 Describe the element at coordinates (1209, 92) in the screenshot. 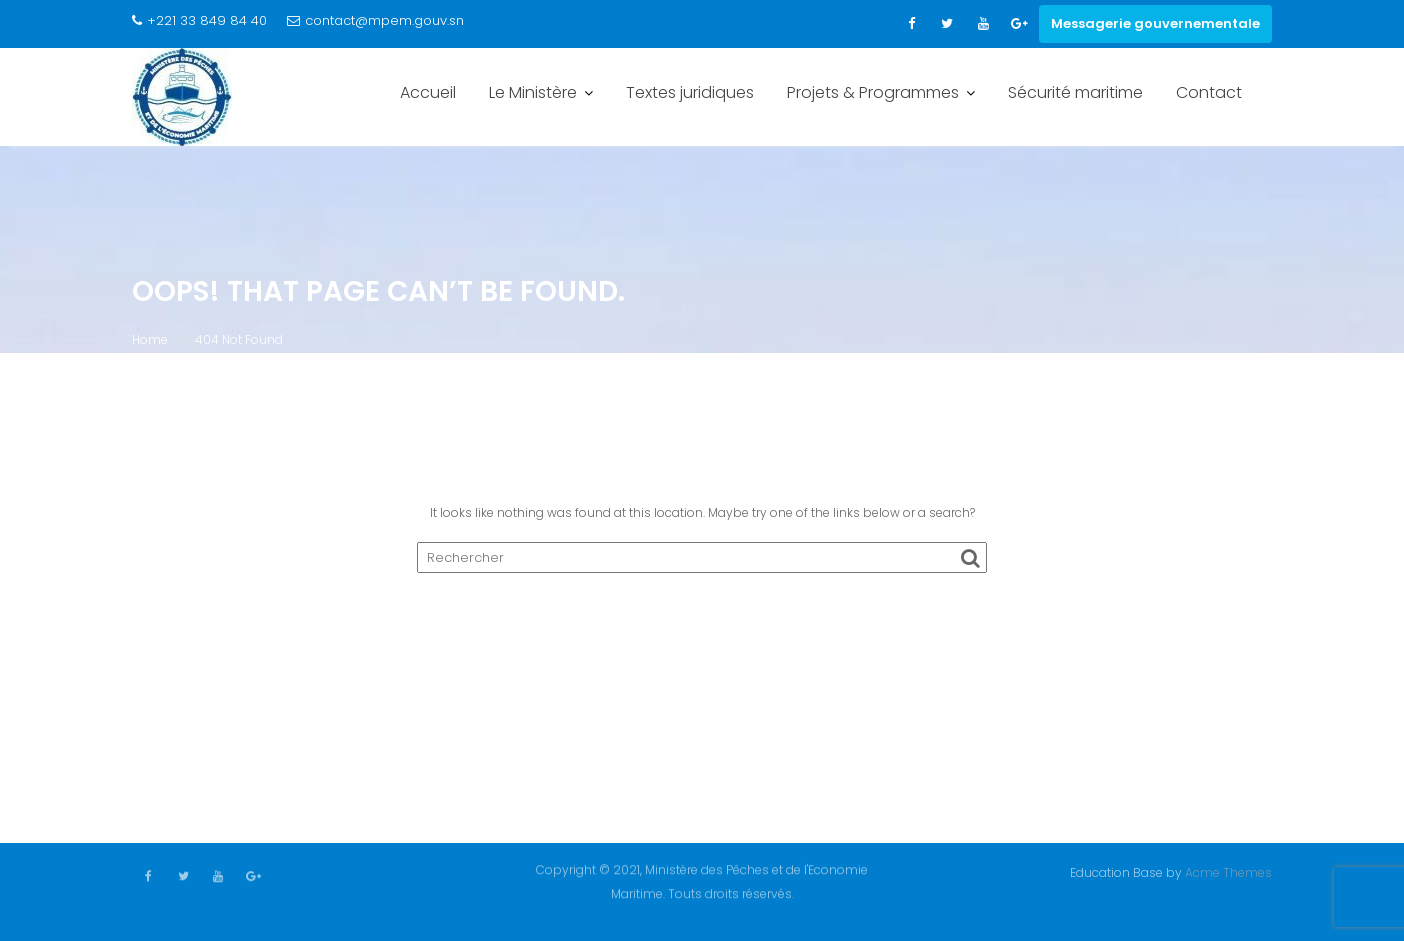

I see `Contact` at that location.